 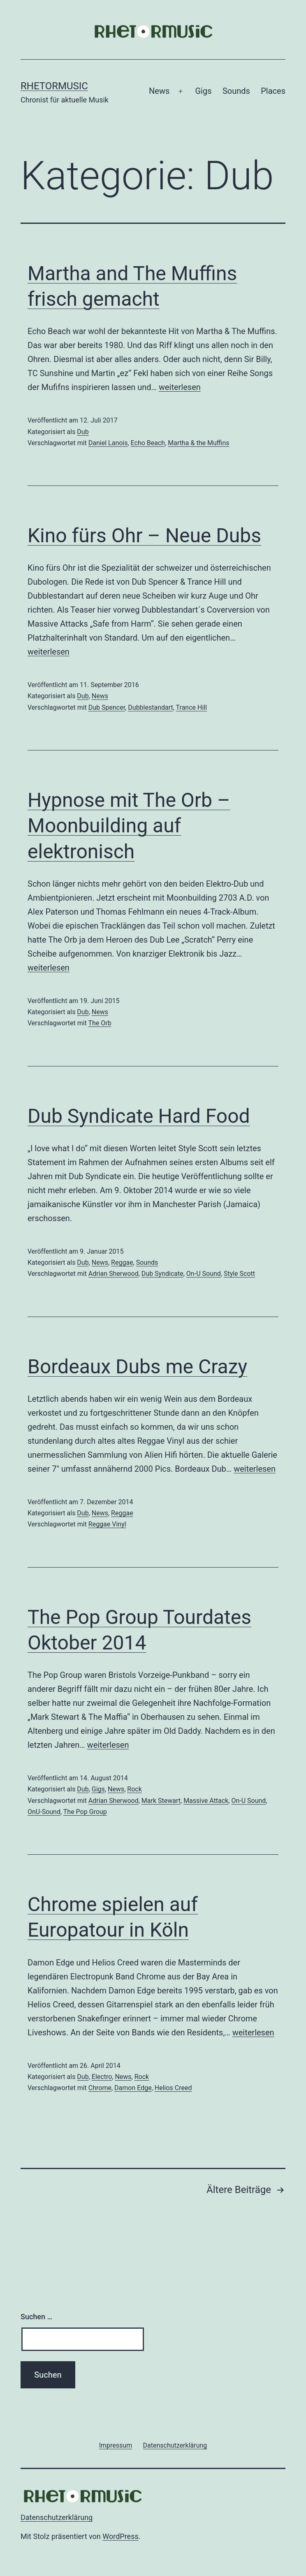 What do you see at coordinates (159, 91) in the screenshot?
I see `News` at bounding box center [159, 91].